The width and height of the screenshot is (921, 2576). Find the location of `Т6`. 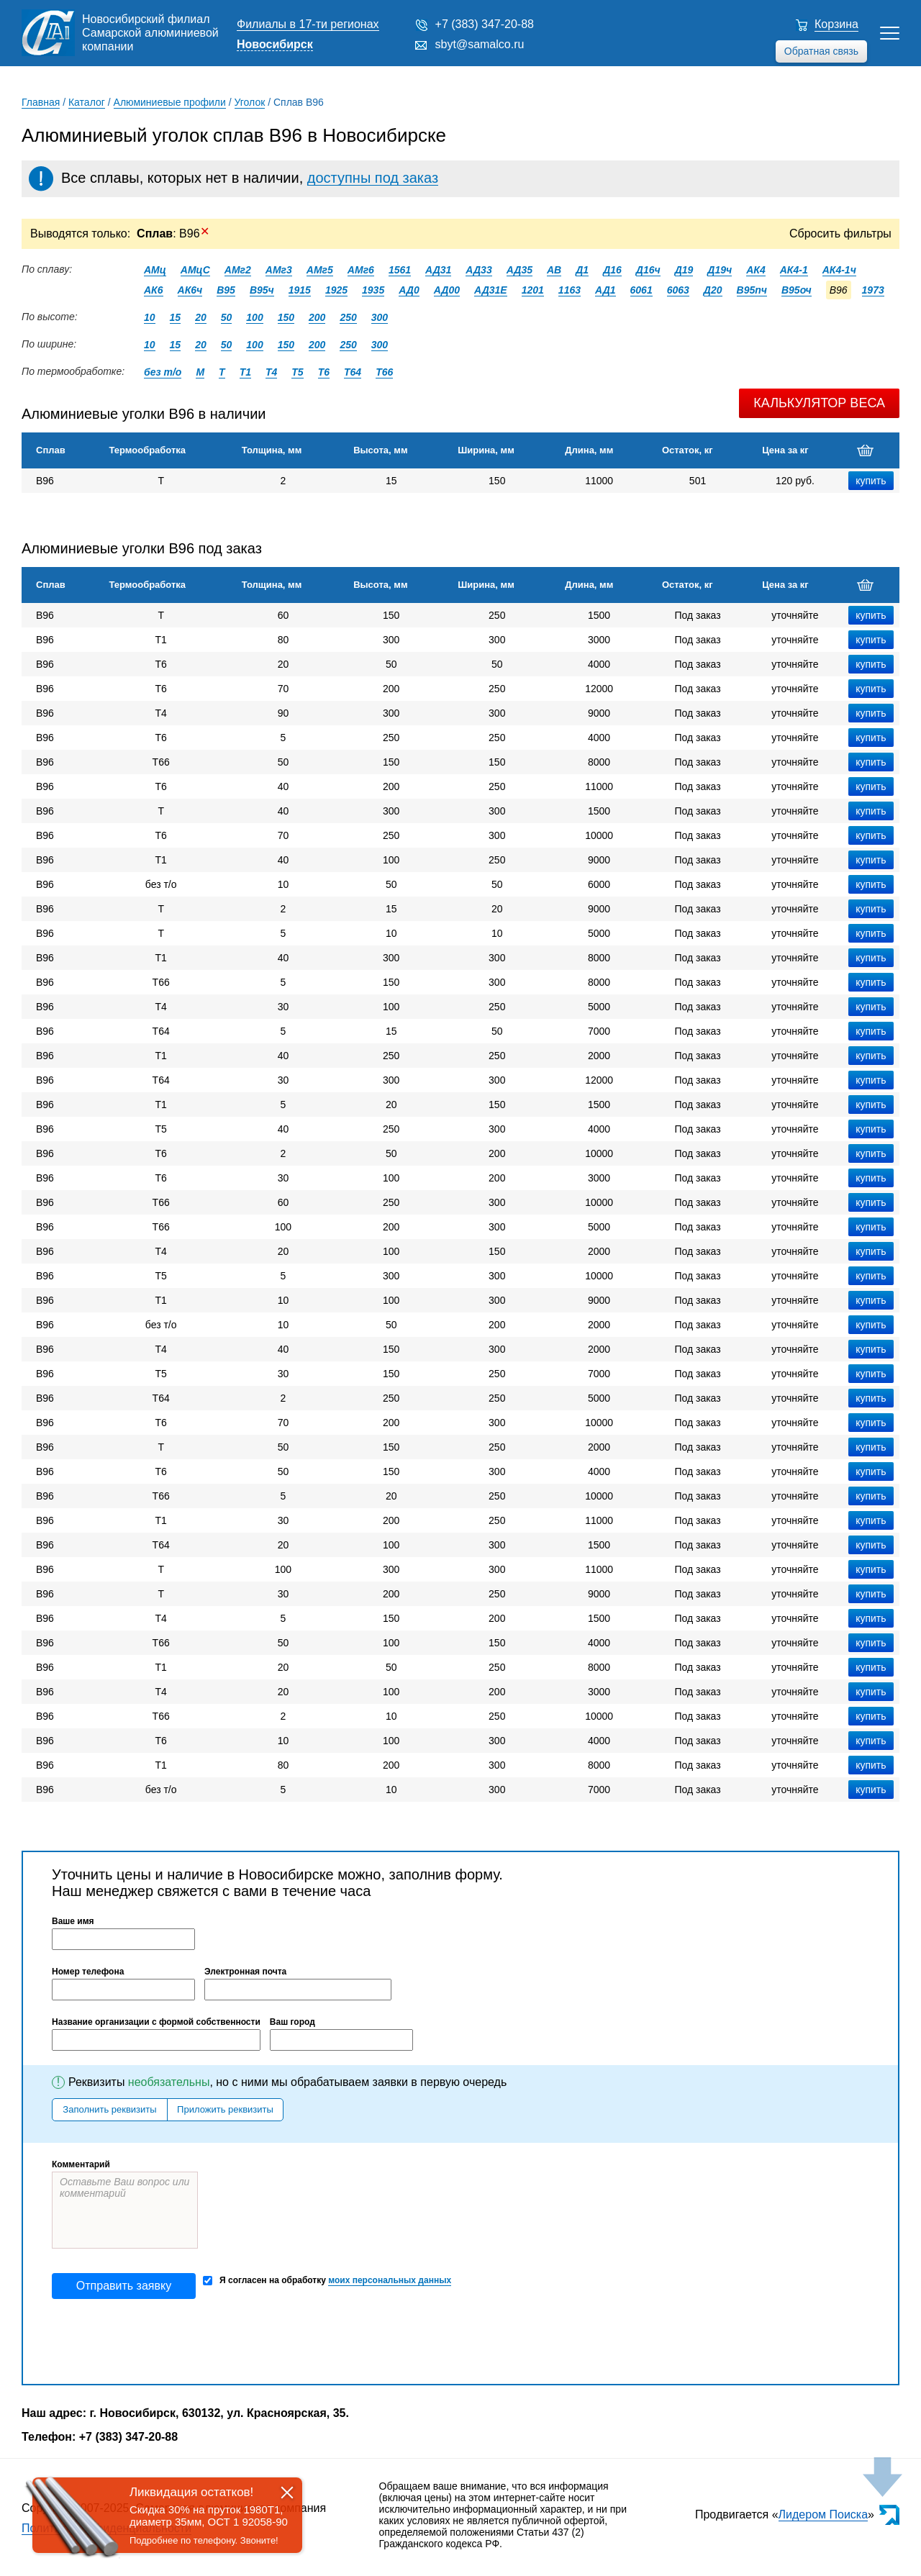

Т6 is located at coordinates (324, 372).